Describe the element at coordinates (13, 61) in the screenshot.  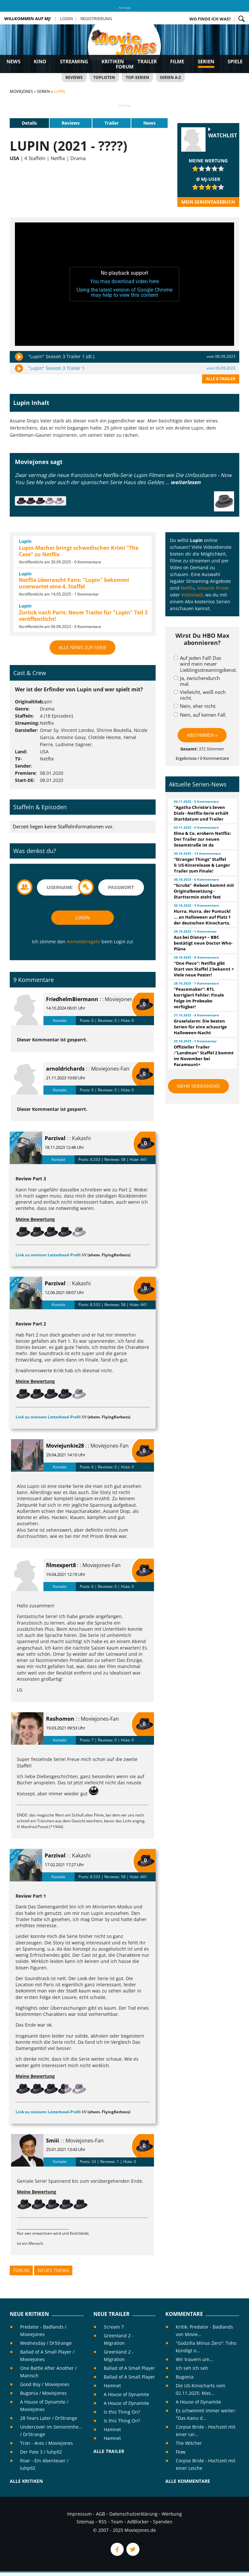
I see `News` at that location.